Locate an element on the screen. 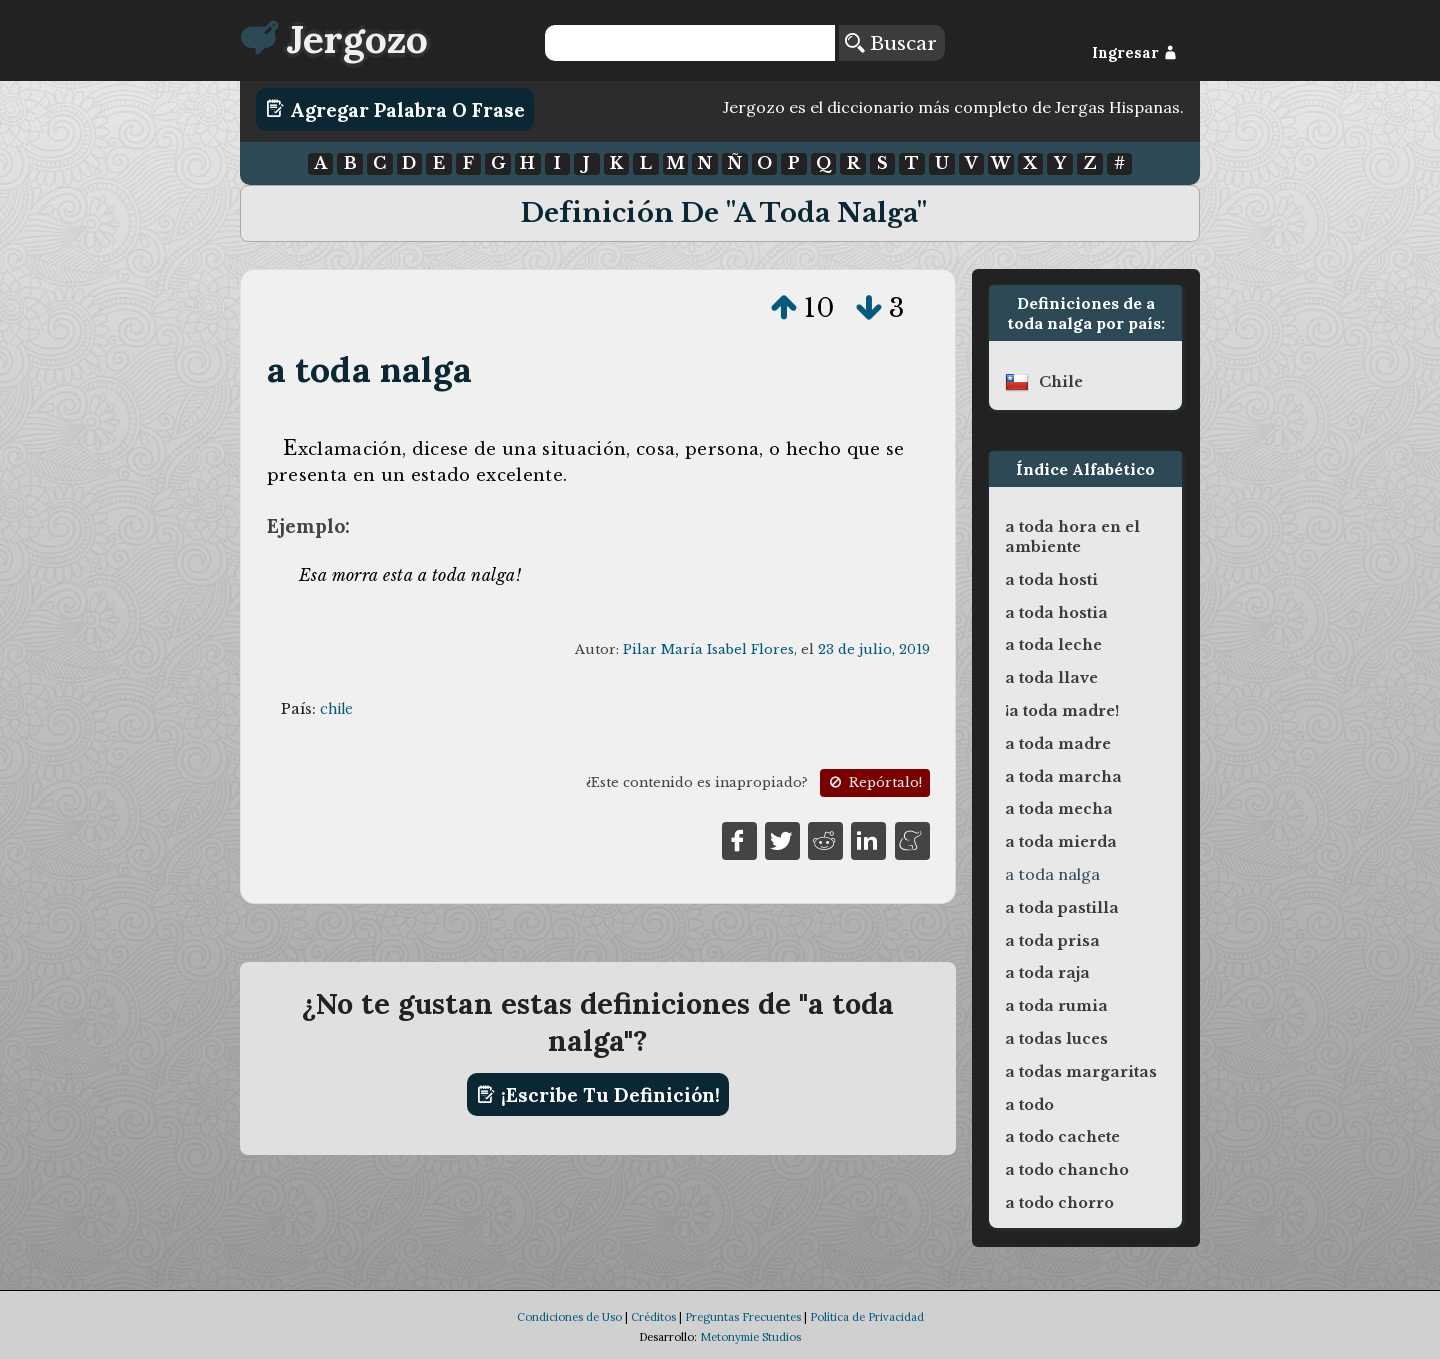 The height and width of the screenshot is (1359, 1440). Repórtalo! is located at coordinates (874, 782).